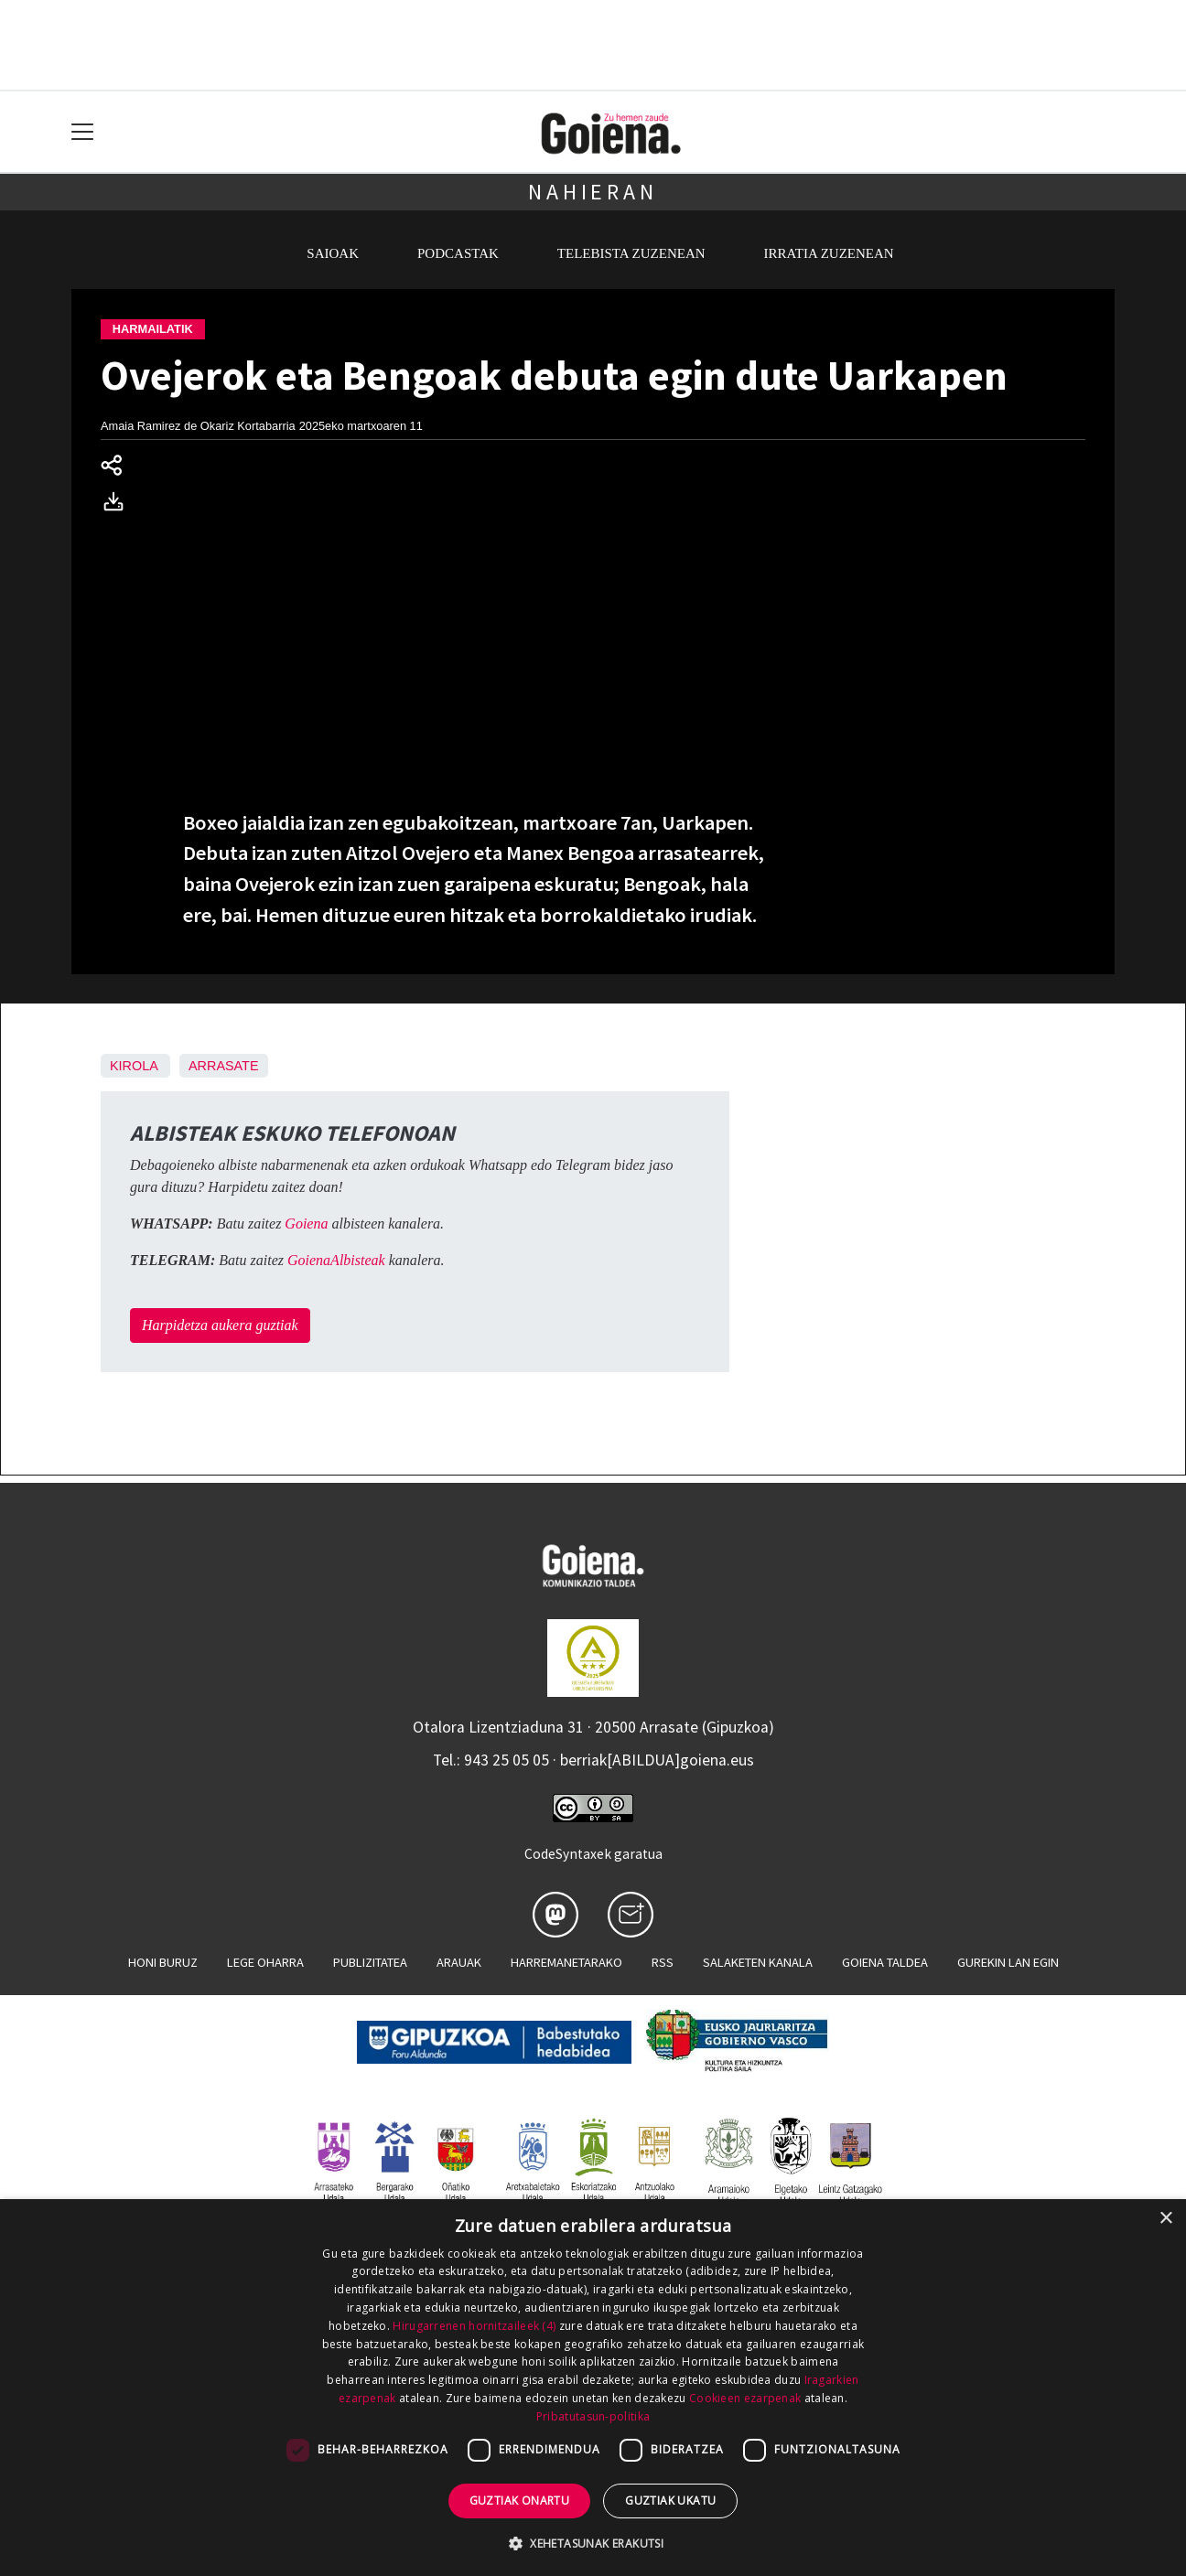 This screenshot has width=1186, height=2576. What do you see at coordinates (1008, 1962) in the screenshot?
I see `Gurekin lan egin` at bounding box center [1008, 1962].